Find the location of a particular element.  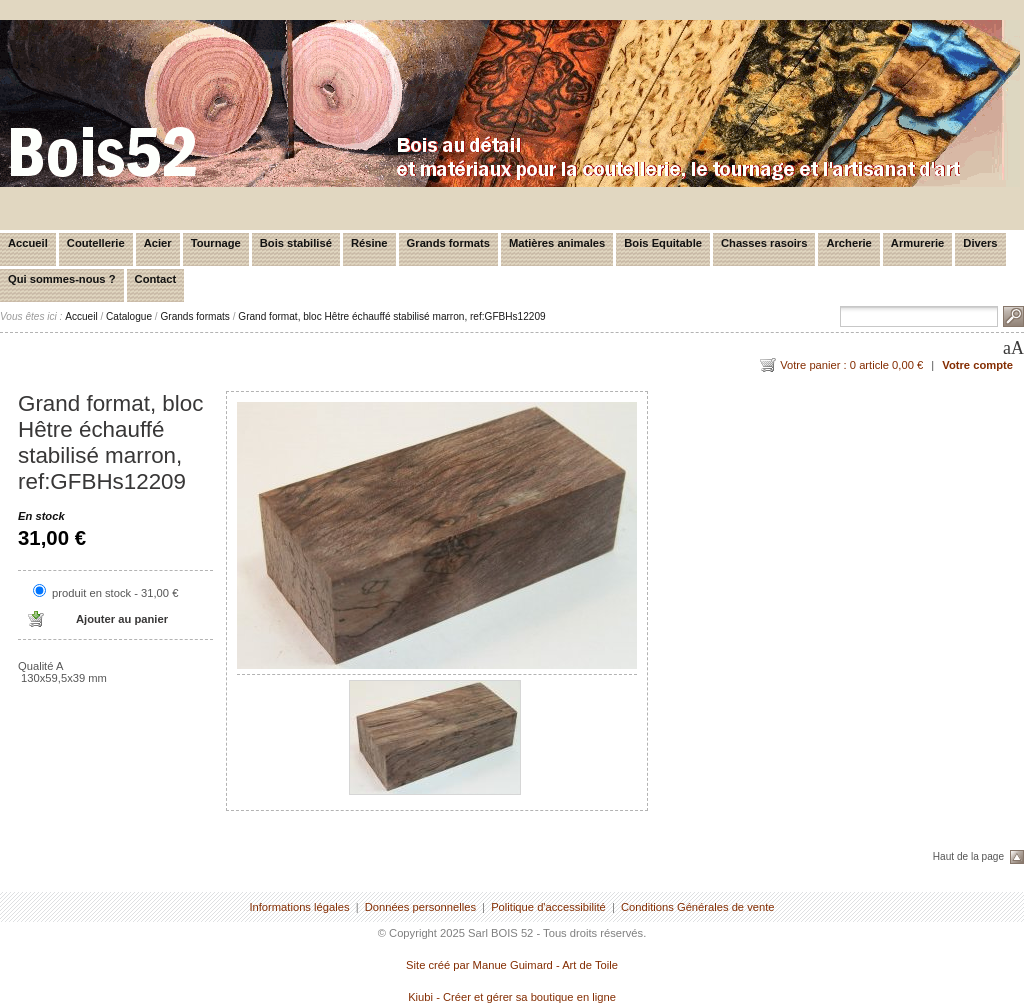

Votre panier : 0 article 0,00 € is located at coordinates (851, 365).